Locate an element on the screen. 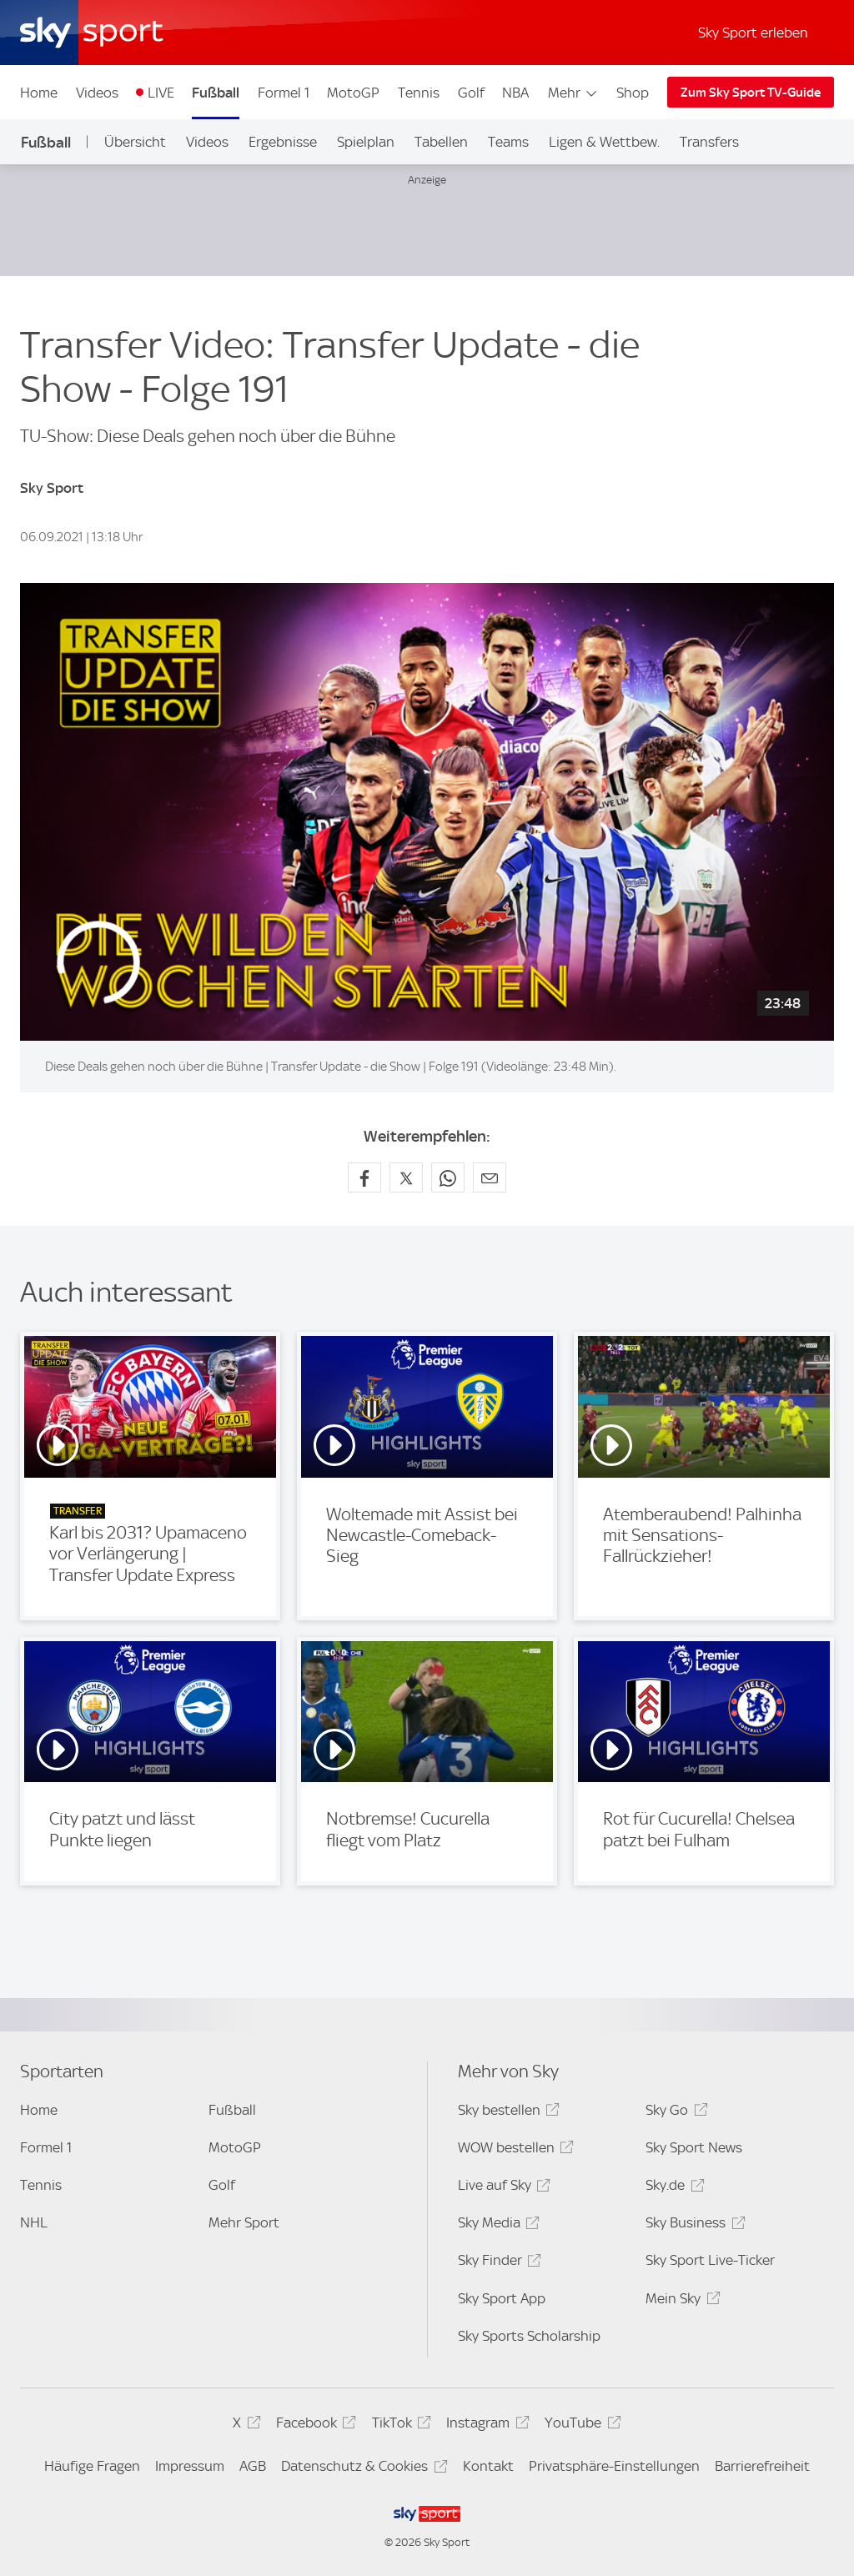 Image resolution: width=854 pixels, height=2576 pixels. Spielplan is located at coordinates (365, 141).